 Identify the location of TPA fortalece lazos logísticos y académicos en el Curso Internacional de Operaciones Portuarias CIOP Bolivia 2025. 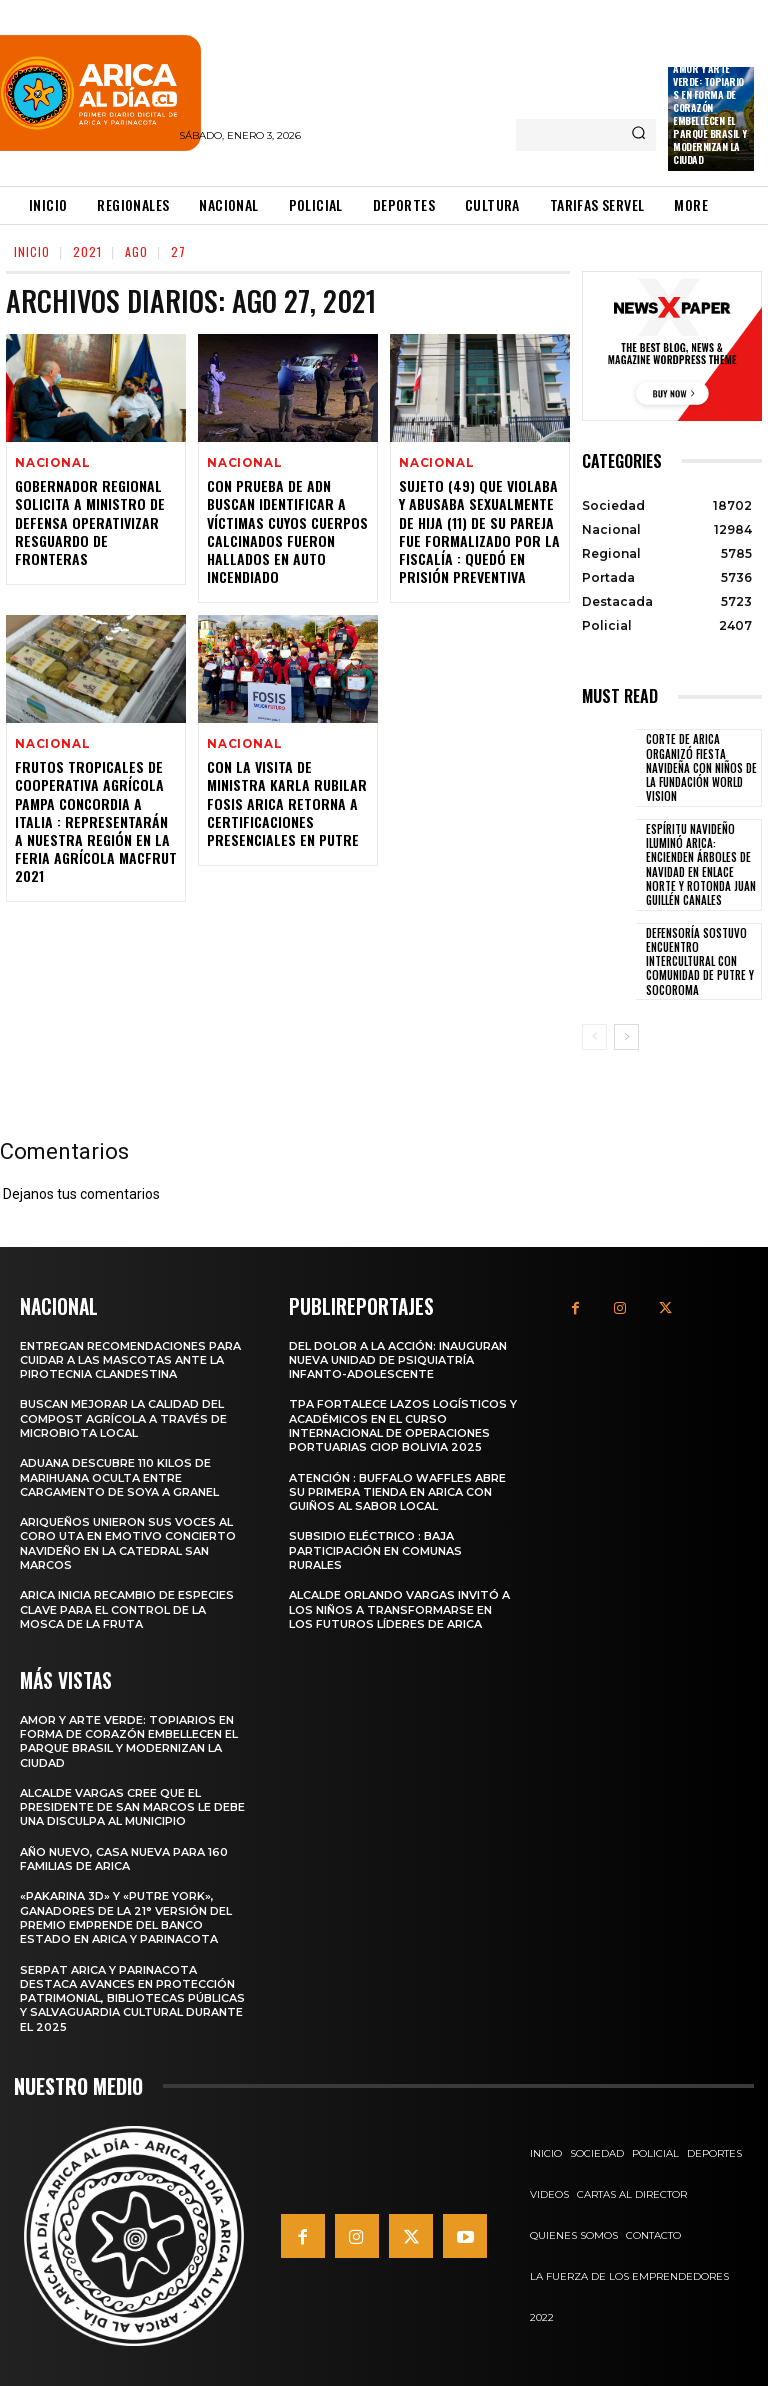
(403, 1424).